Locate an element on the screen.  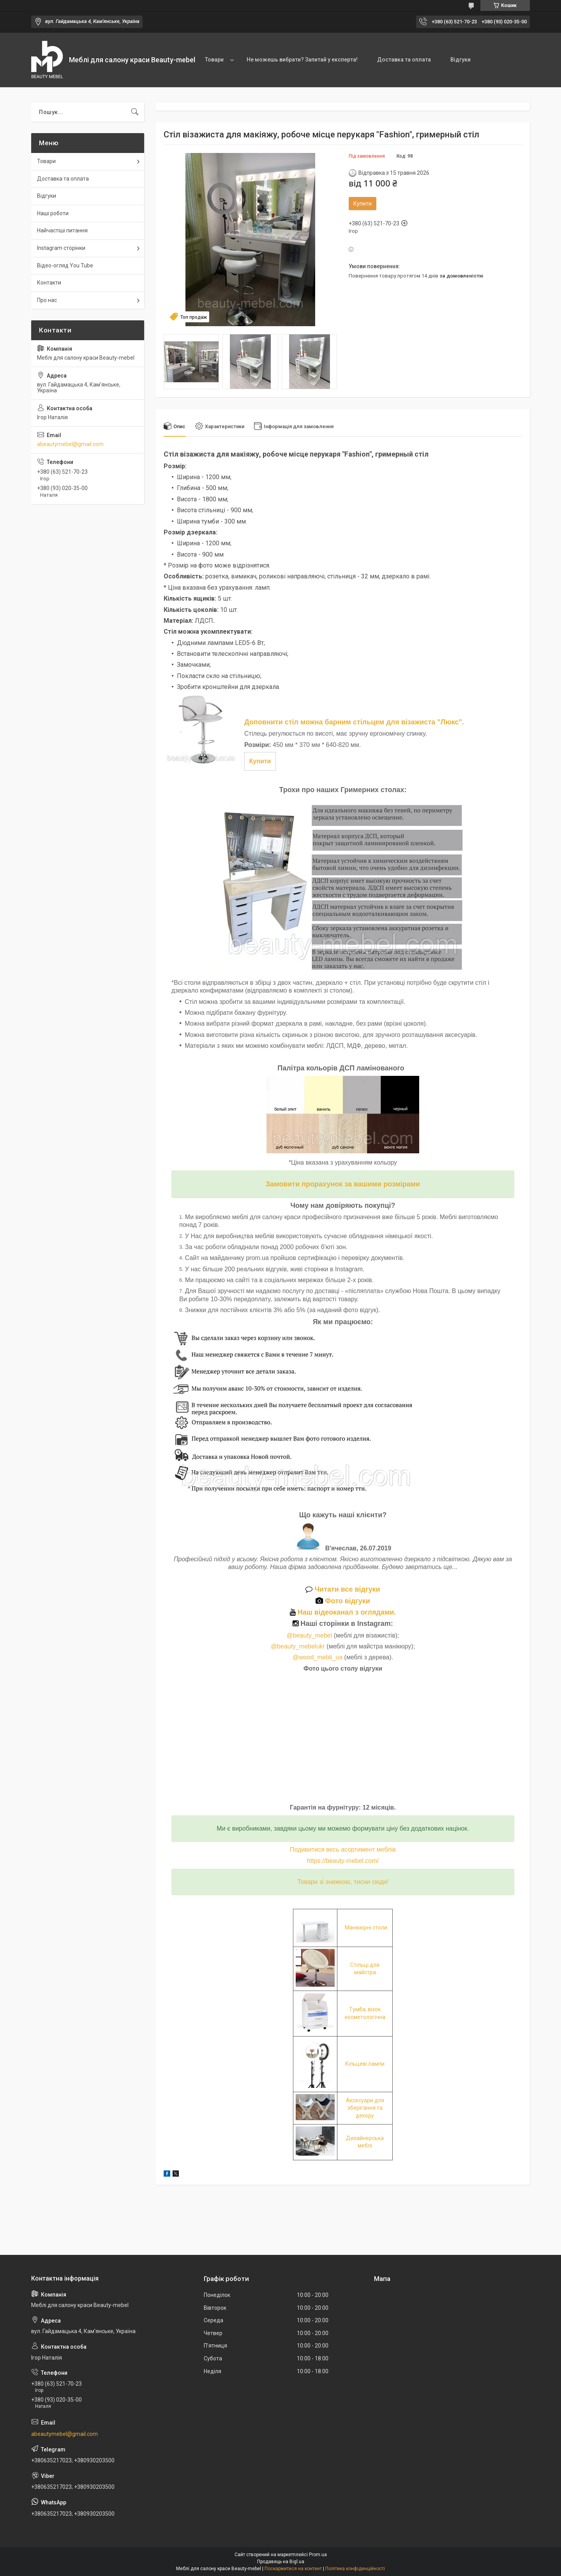
Prom.ua is located at coordinates (318, 2554).